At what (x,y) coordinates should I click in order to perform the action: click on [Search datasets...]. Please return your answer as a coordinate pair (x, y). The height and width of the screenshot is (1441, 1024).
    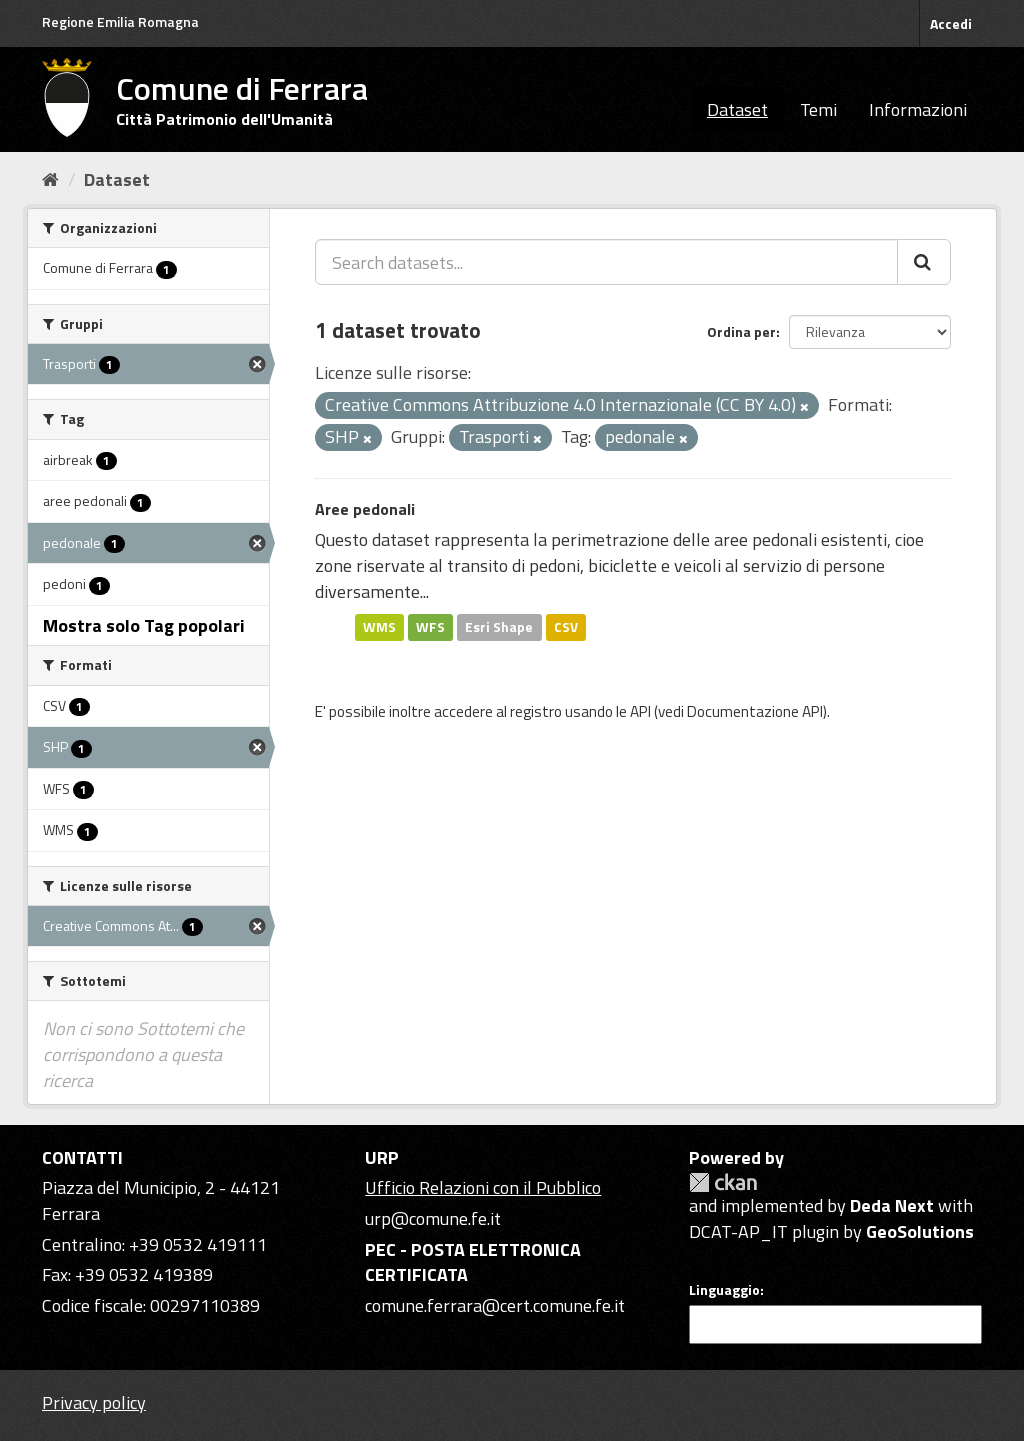
    Looking at the image, I should click on (606, 262).